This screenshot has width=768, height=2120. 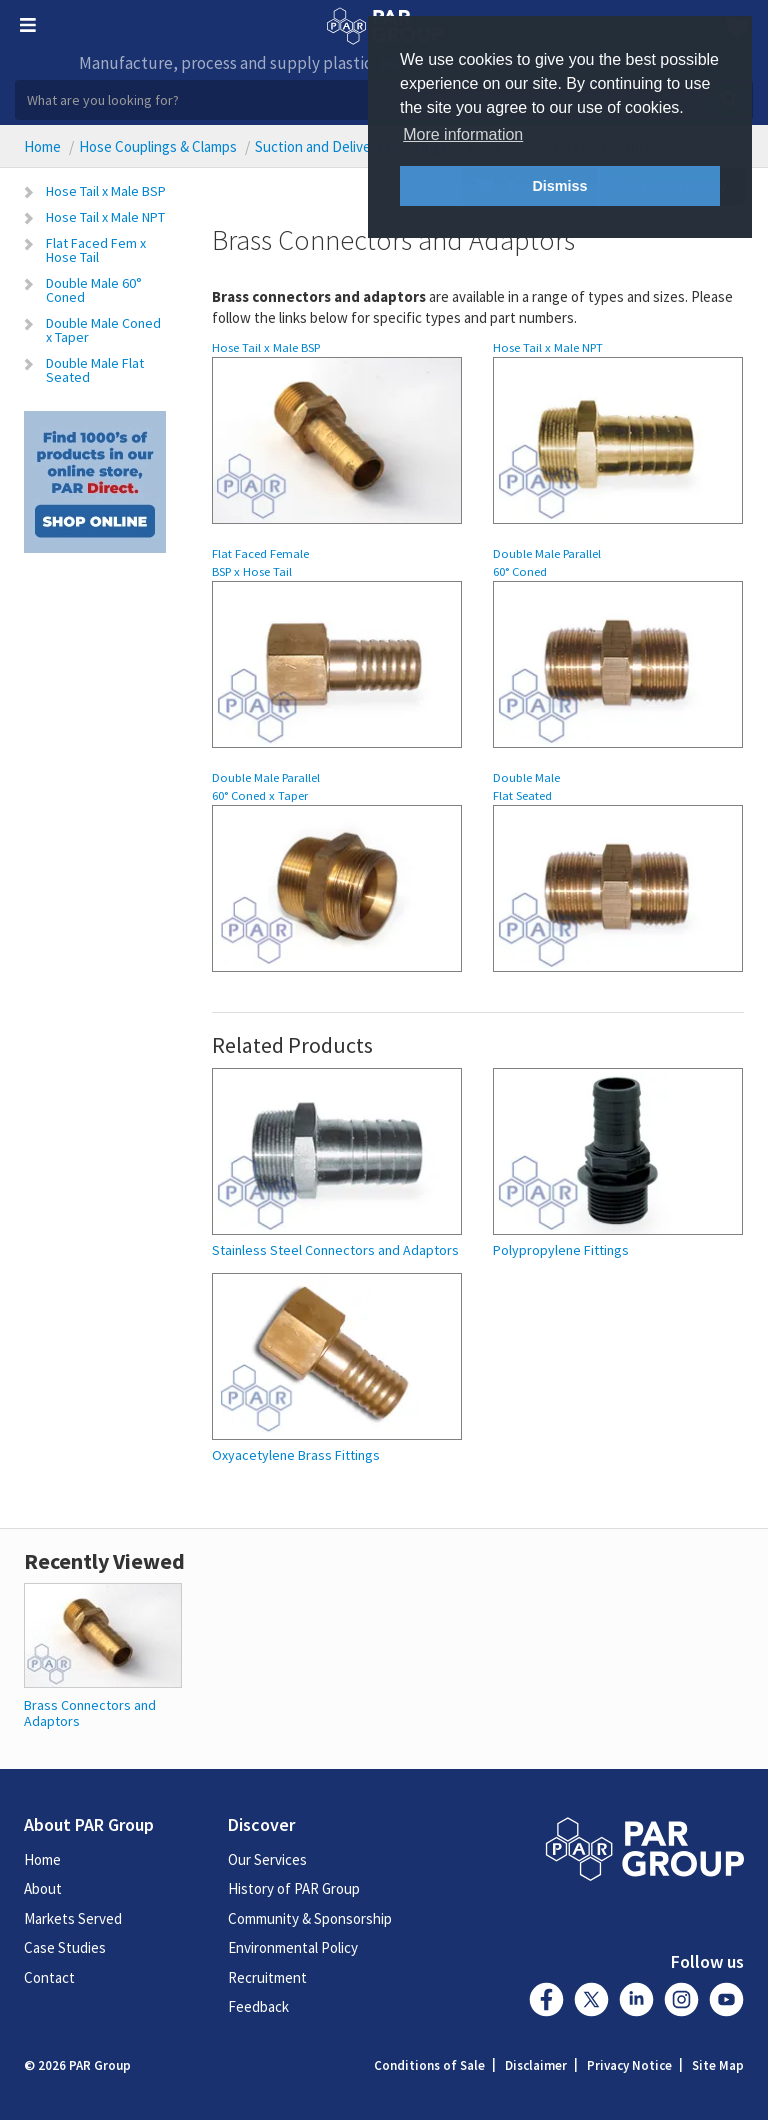 What do you see at coordinates (310, 1918) in the screenshot?
I see `Community & Sponsorship` at bounding box center [310, 1918].